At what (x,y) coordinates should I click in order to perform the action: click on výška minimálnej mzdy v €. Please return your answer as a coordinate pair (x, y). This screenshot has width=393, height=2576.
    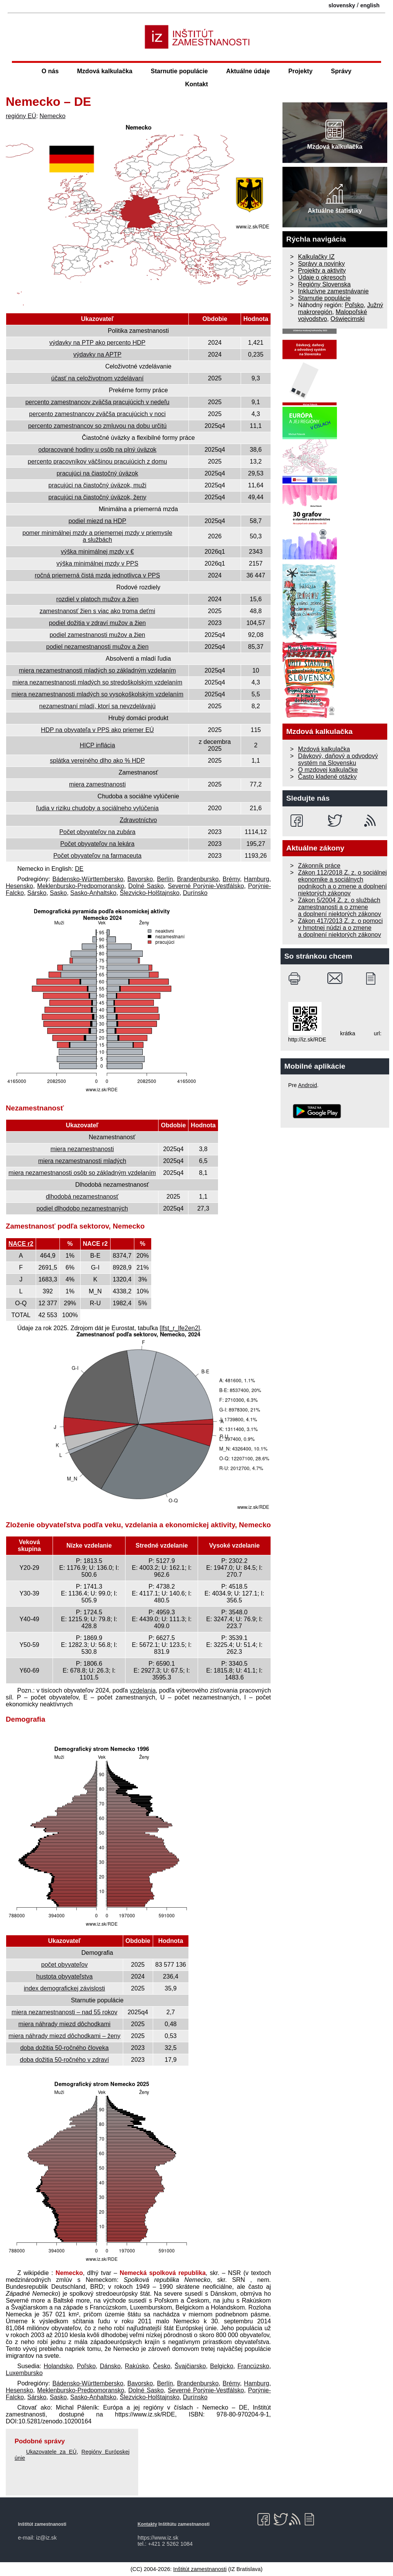
    Looking at the image, I should click on (97, 551).